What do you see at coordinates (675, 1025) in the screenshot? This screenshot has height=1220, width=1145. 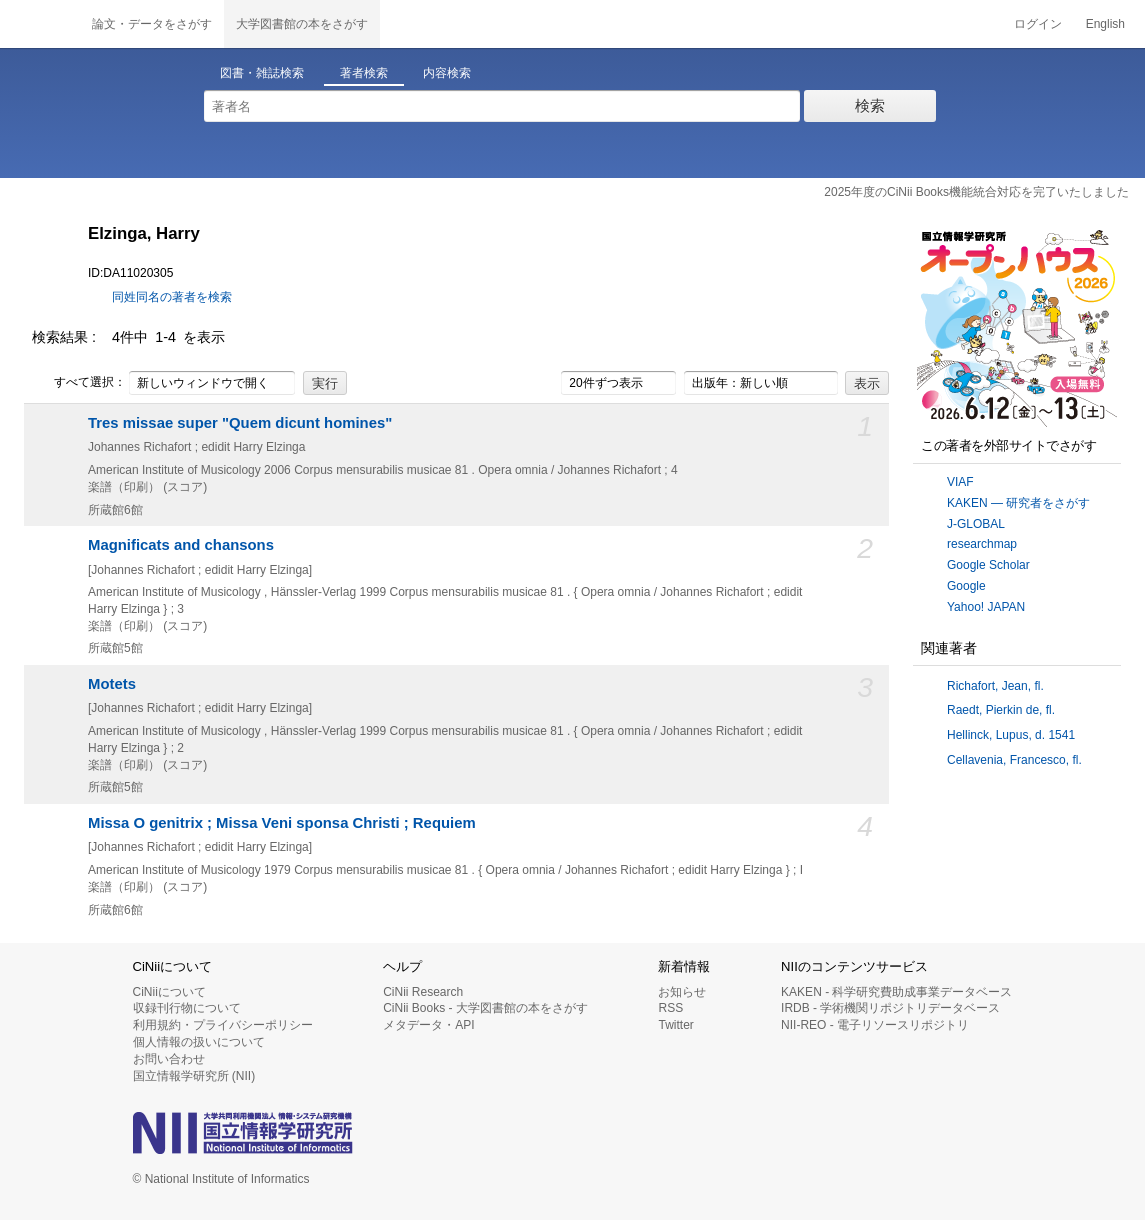 I see `Twitter` at bounding box center [675, 1025].